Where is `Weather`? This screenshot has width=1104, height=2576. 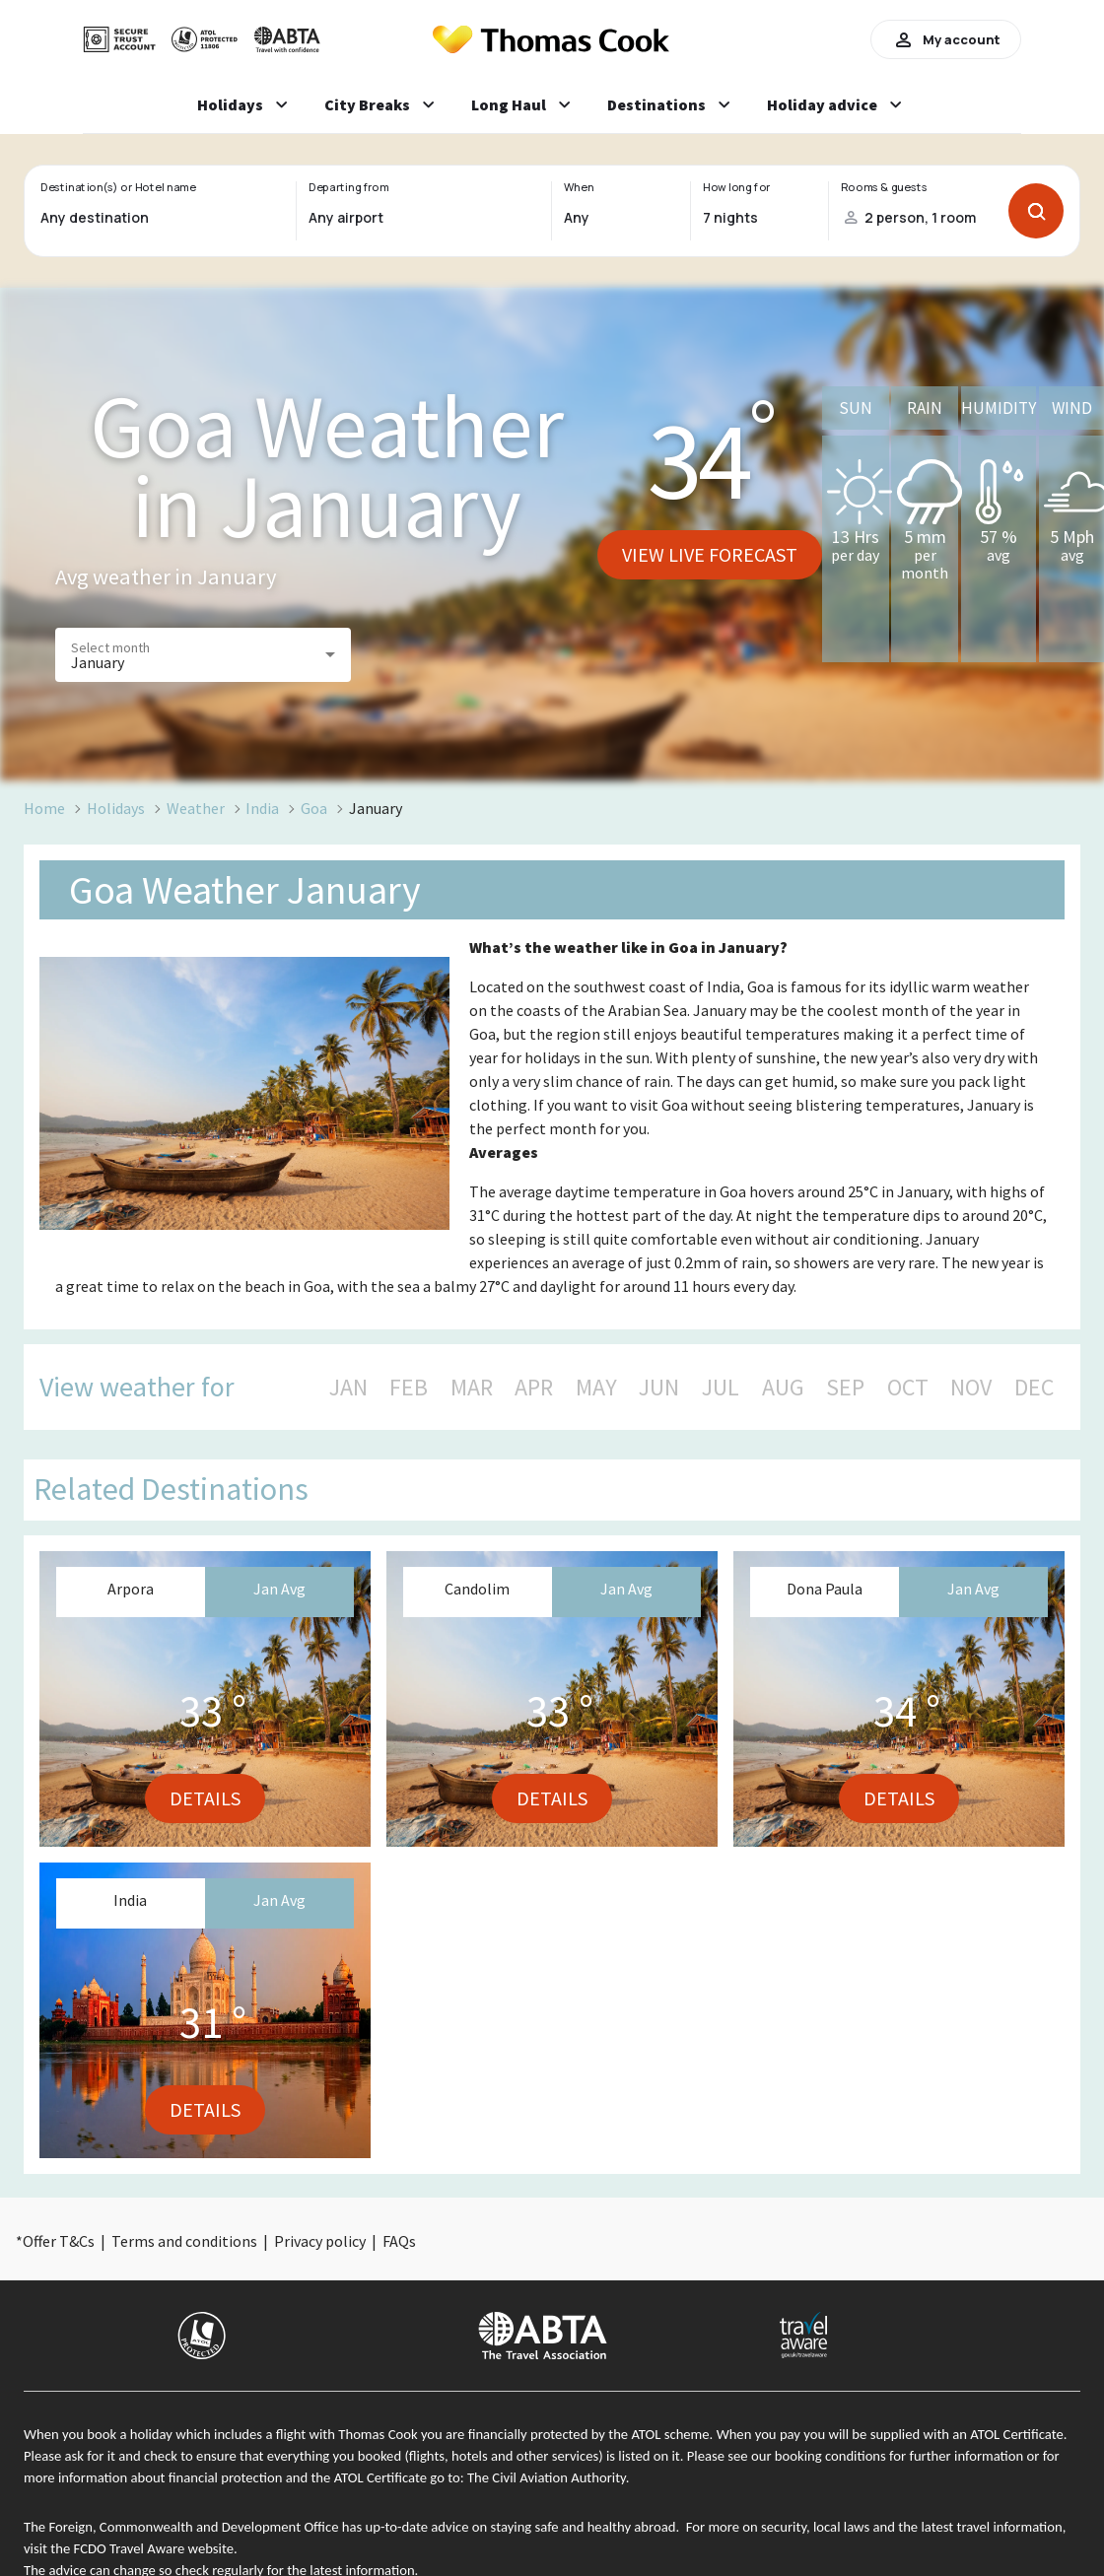
Weather is located at coordinates (196, 808).